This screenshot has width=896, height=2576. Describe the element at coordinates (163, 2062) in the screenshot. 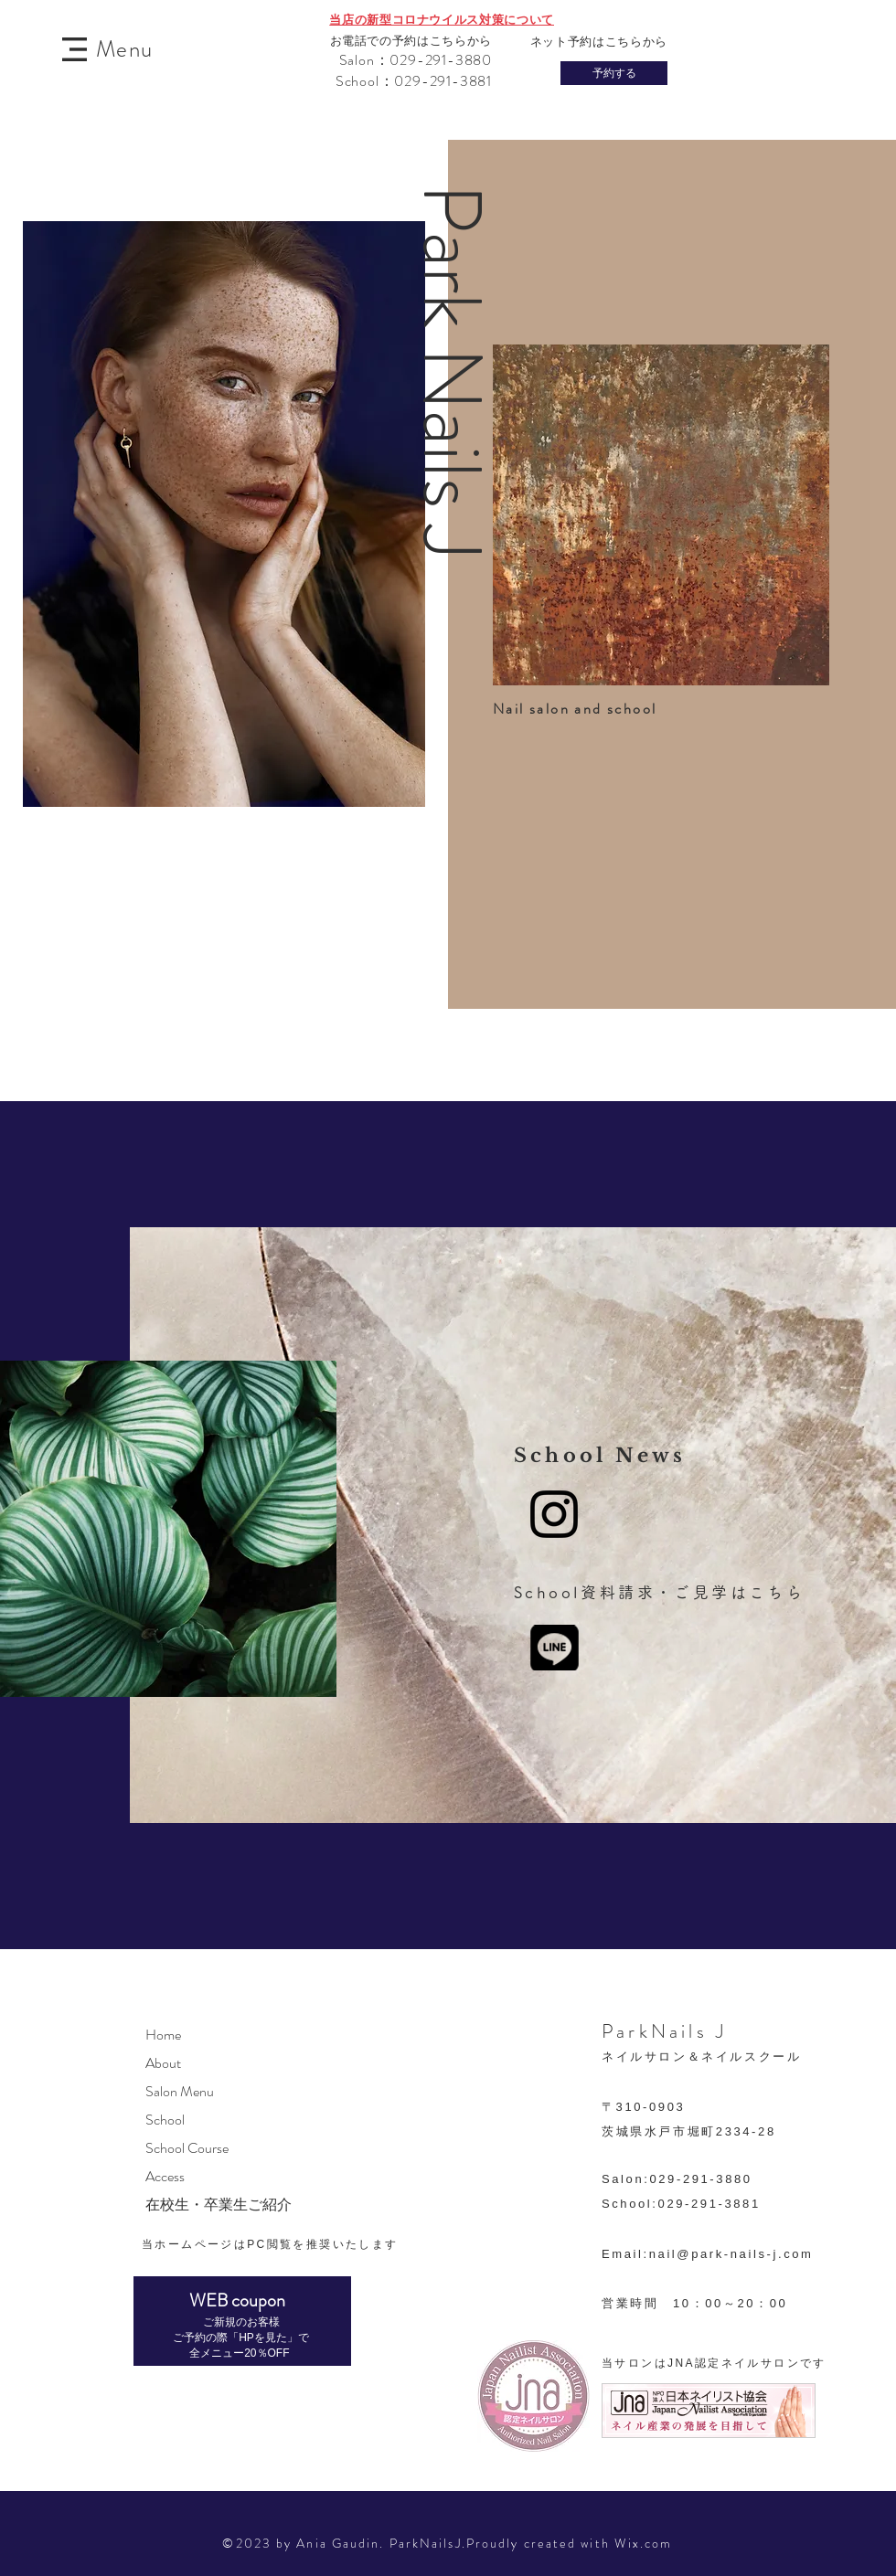

I see `About` at that location.